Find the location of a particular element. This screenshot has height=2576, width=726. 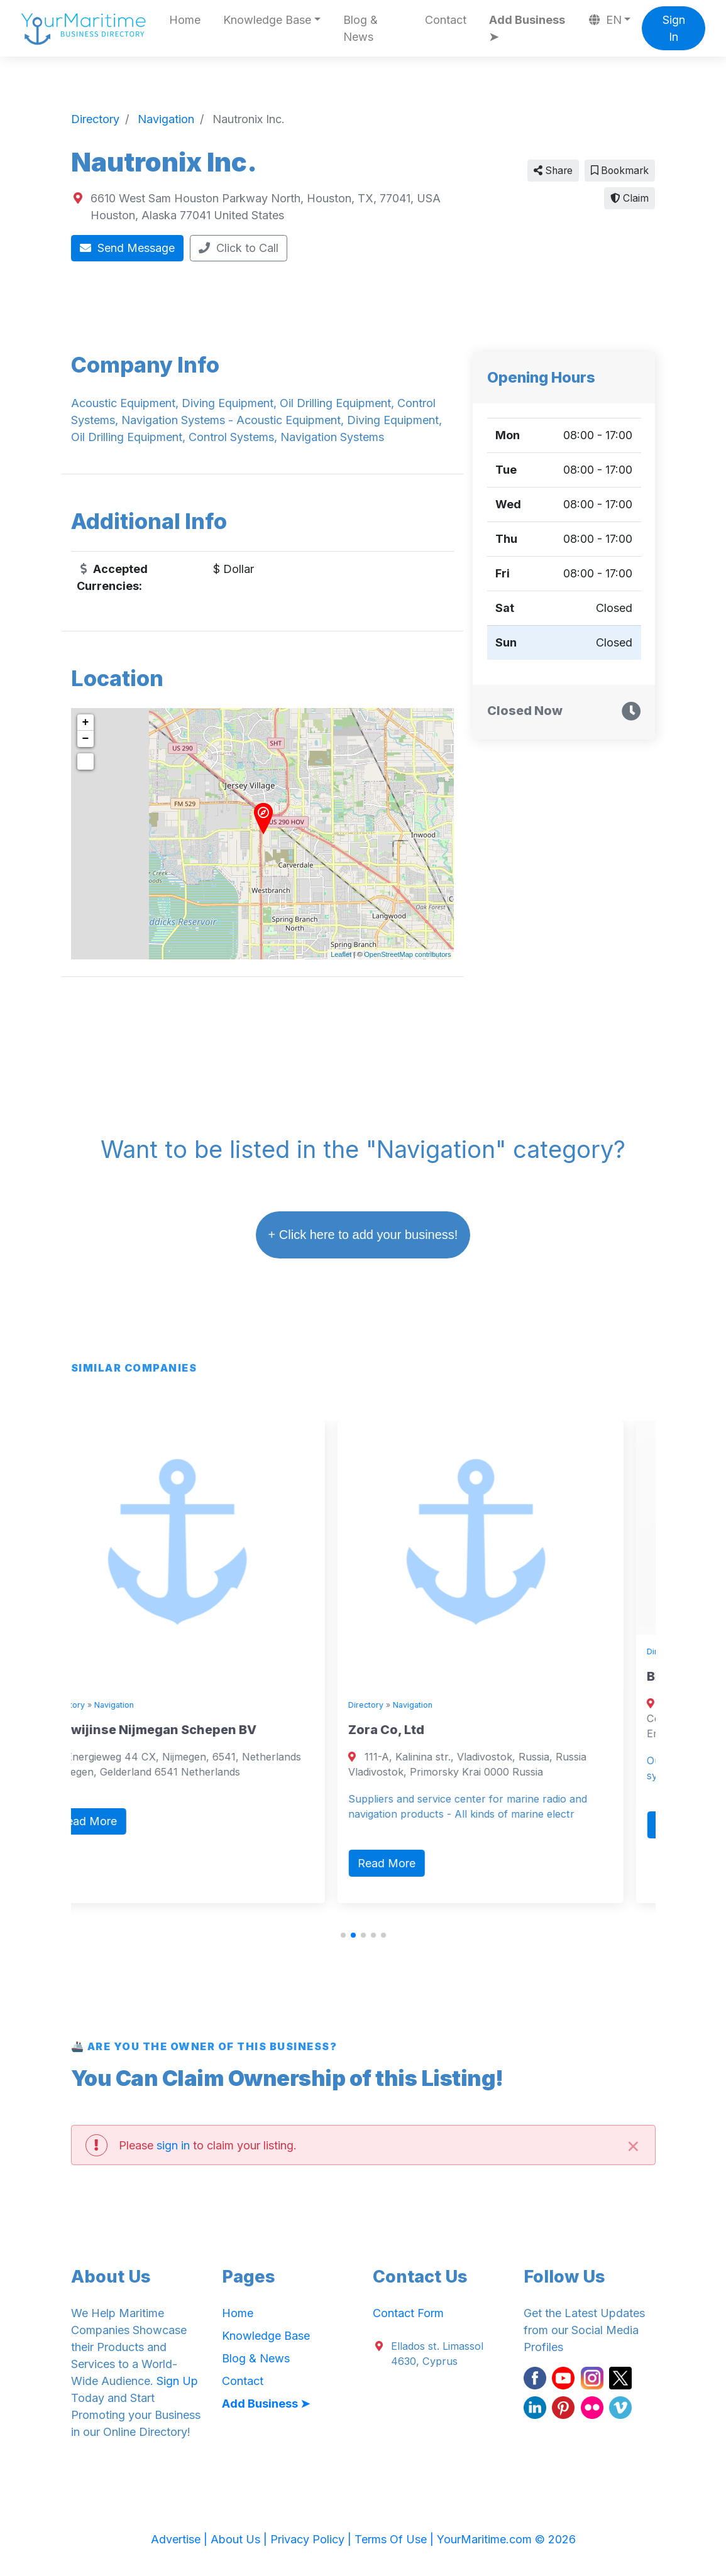

Privacy Policy | is located at coordinates (312, 2539).